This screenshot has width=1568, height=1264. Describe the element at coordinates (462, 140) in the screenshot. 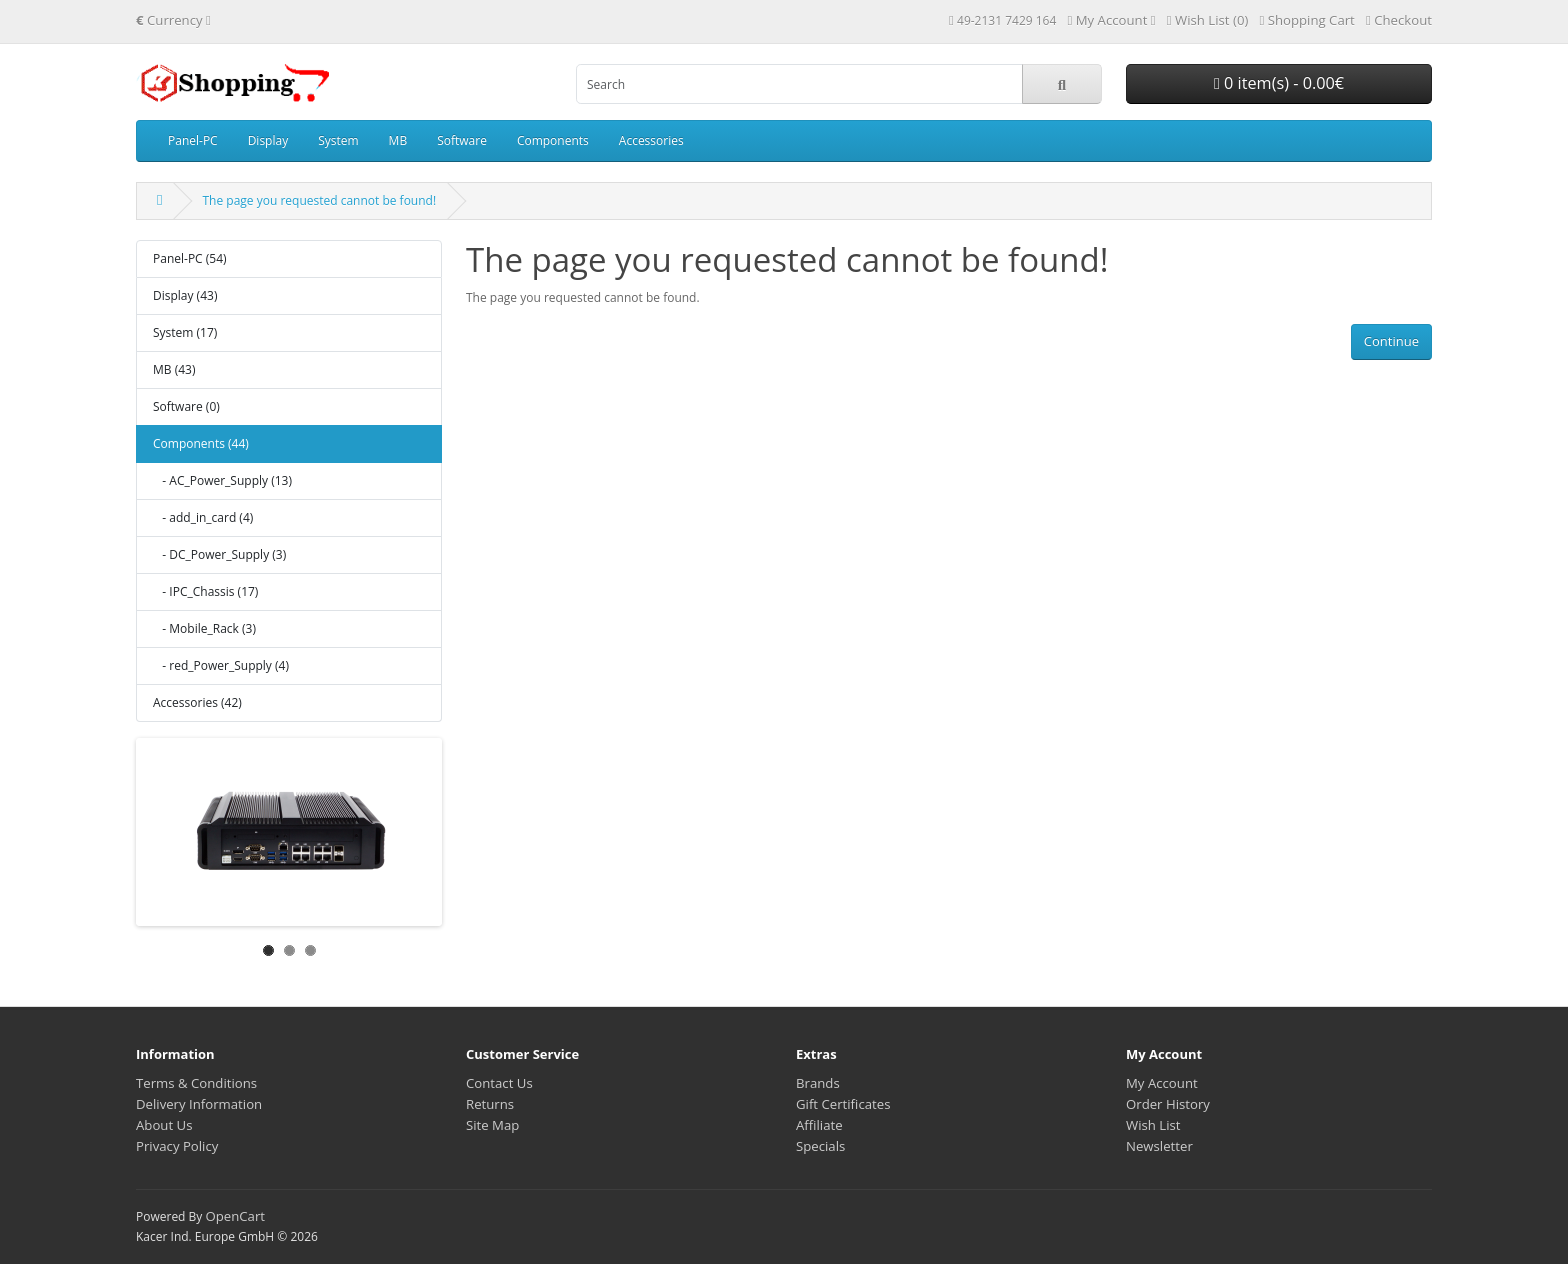

I see `Software` at that location.